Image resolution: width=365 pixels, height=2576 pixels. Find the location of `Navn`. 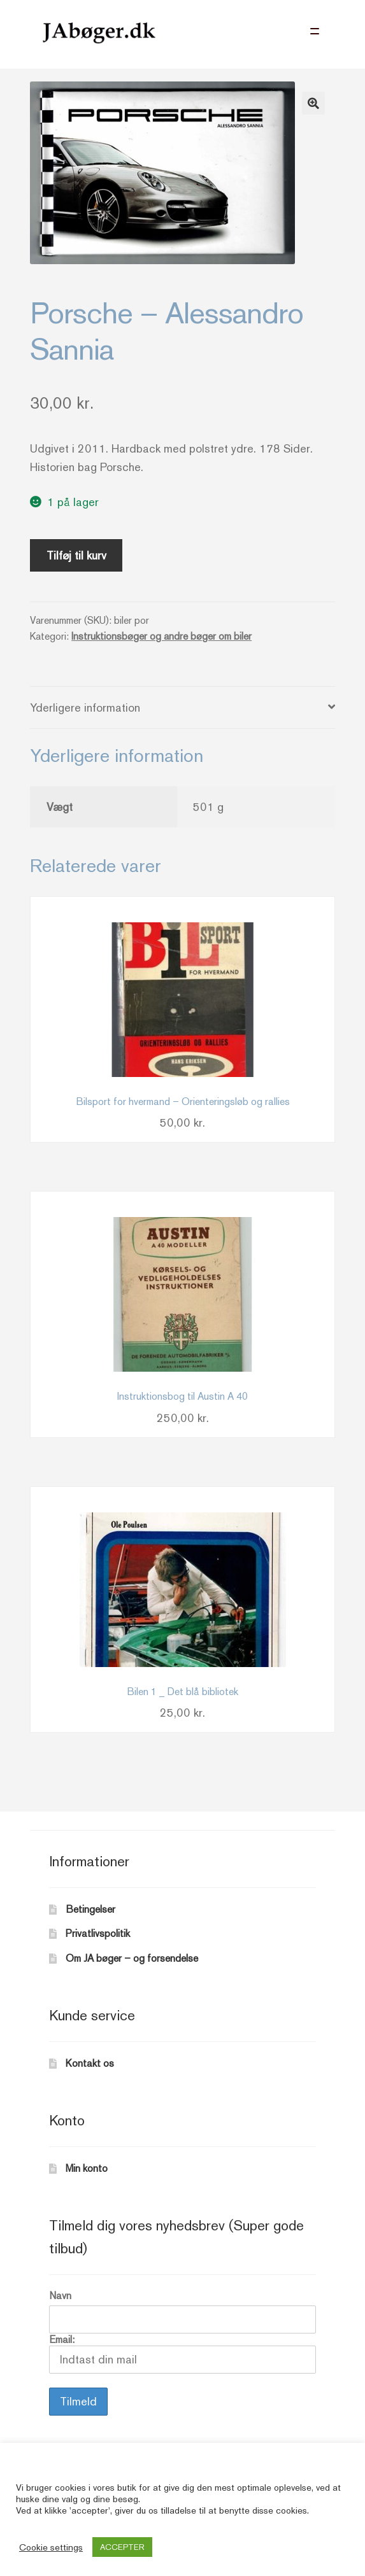

Navn is located at coordinates (60, 2296).